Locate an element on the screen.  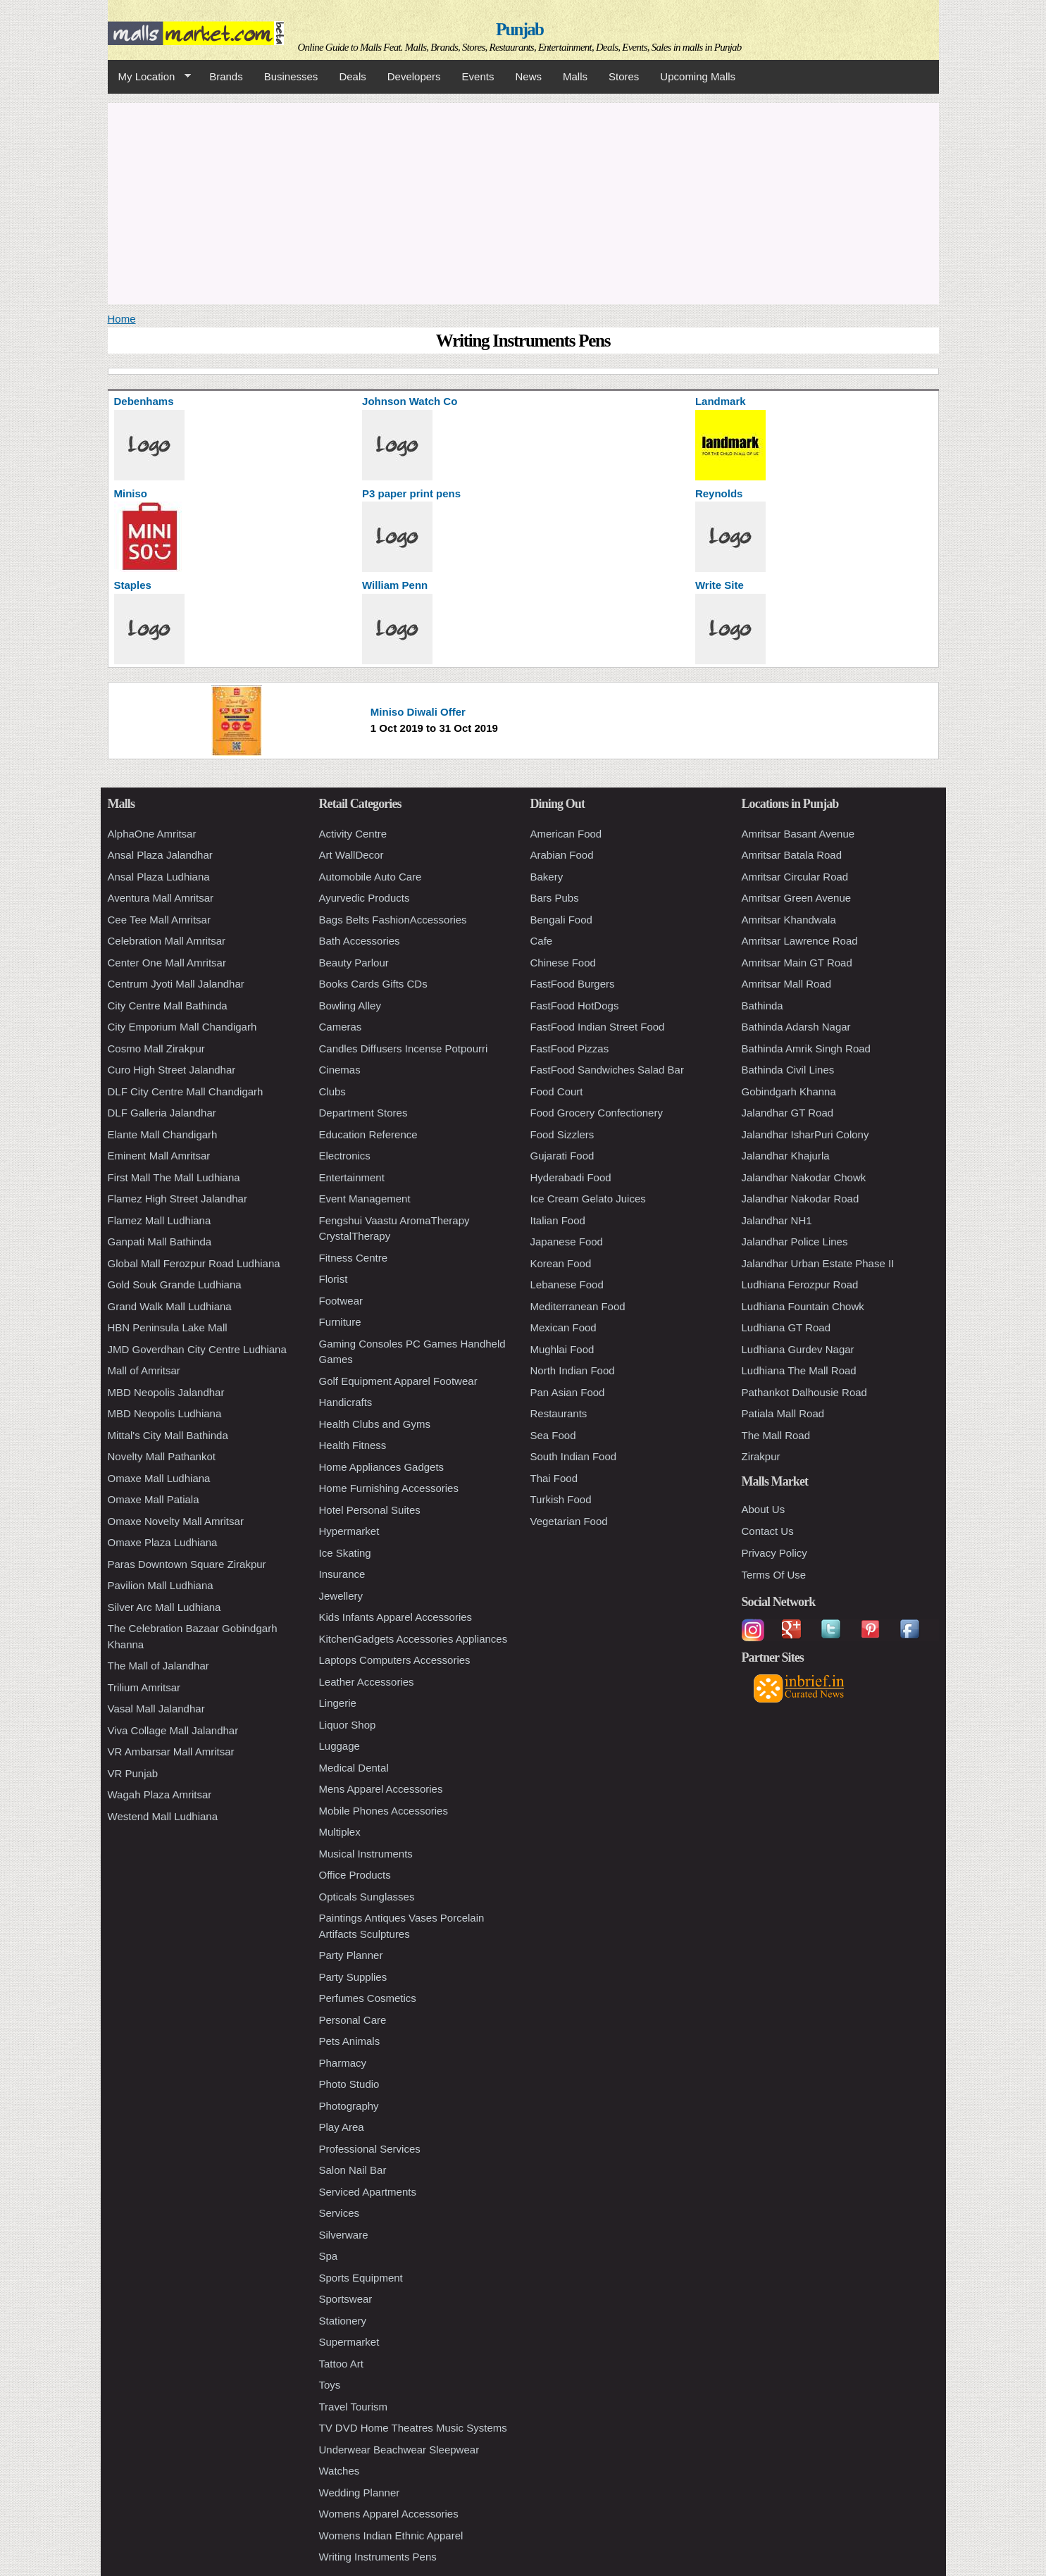
Bengali Food is located at coordinates (561, 920).